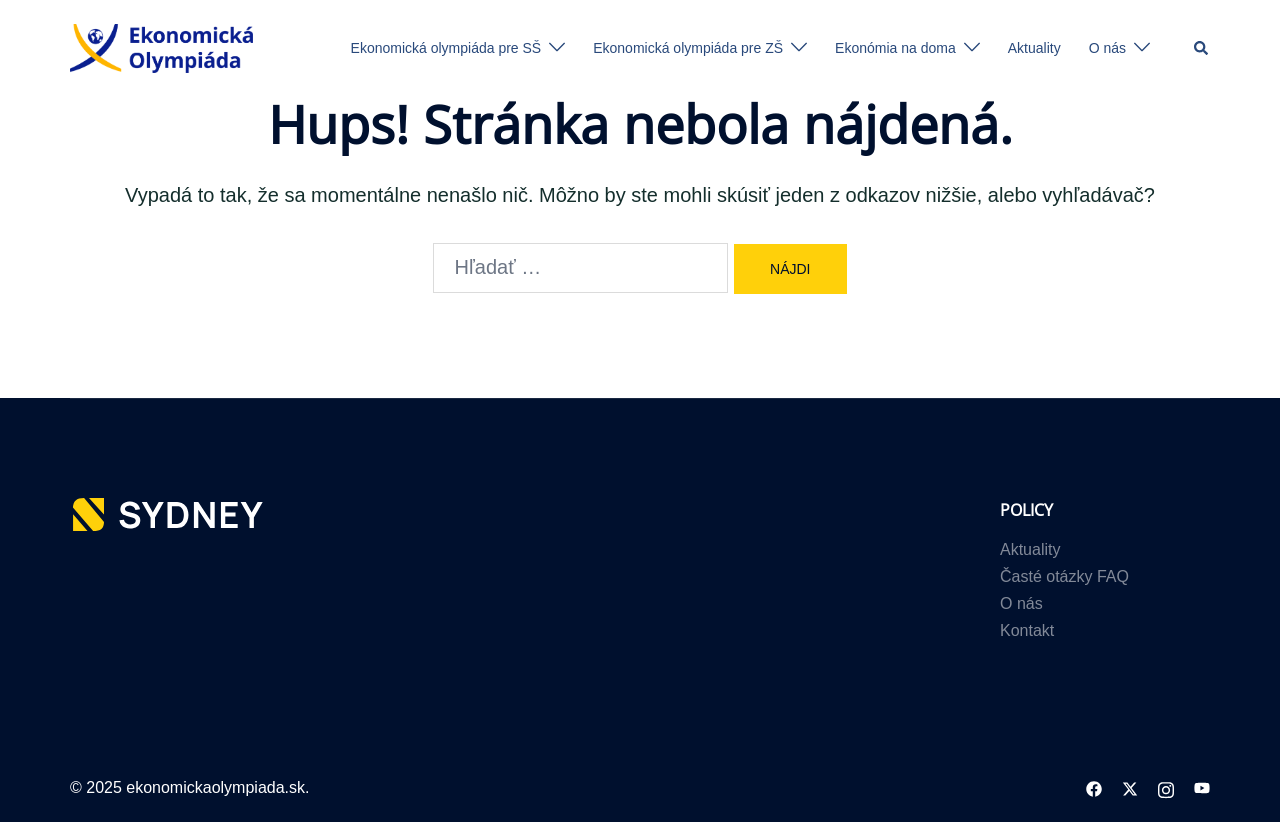 This screenshot has height=822, width=1280. I want to click on [instagram link, opens in a new tab], so click(1166, 787).